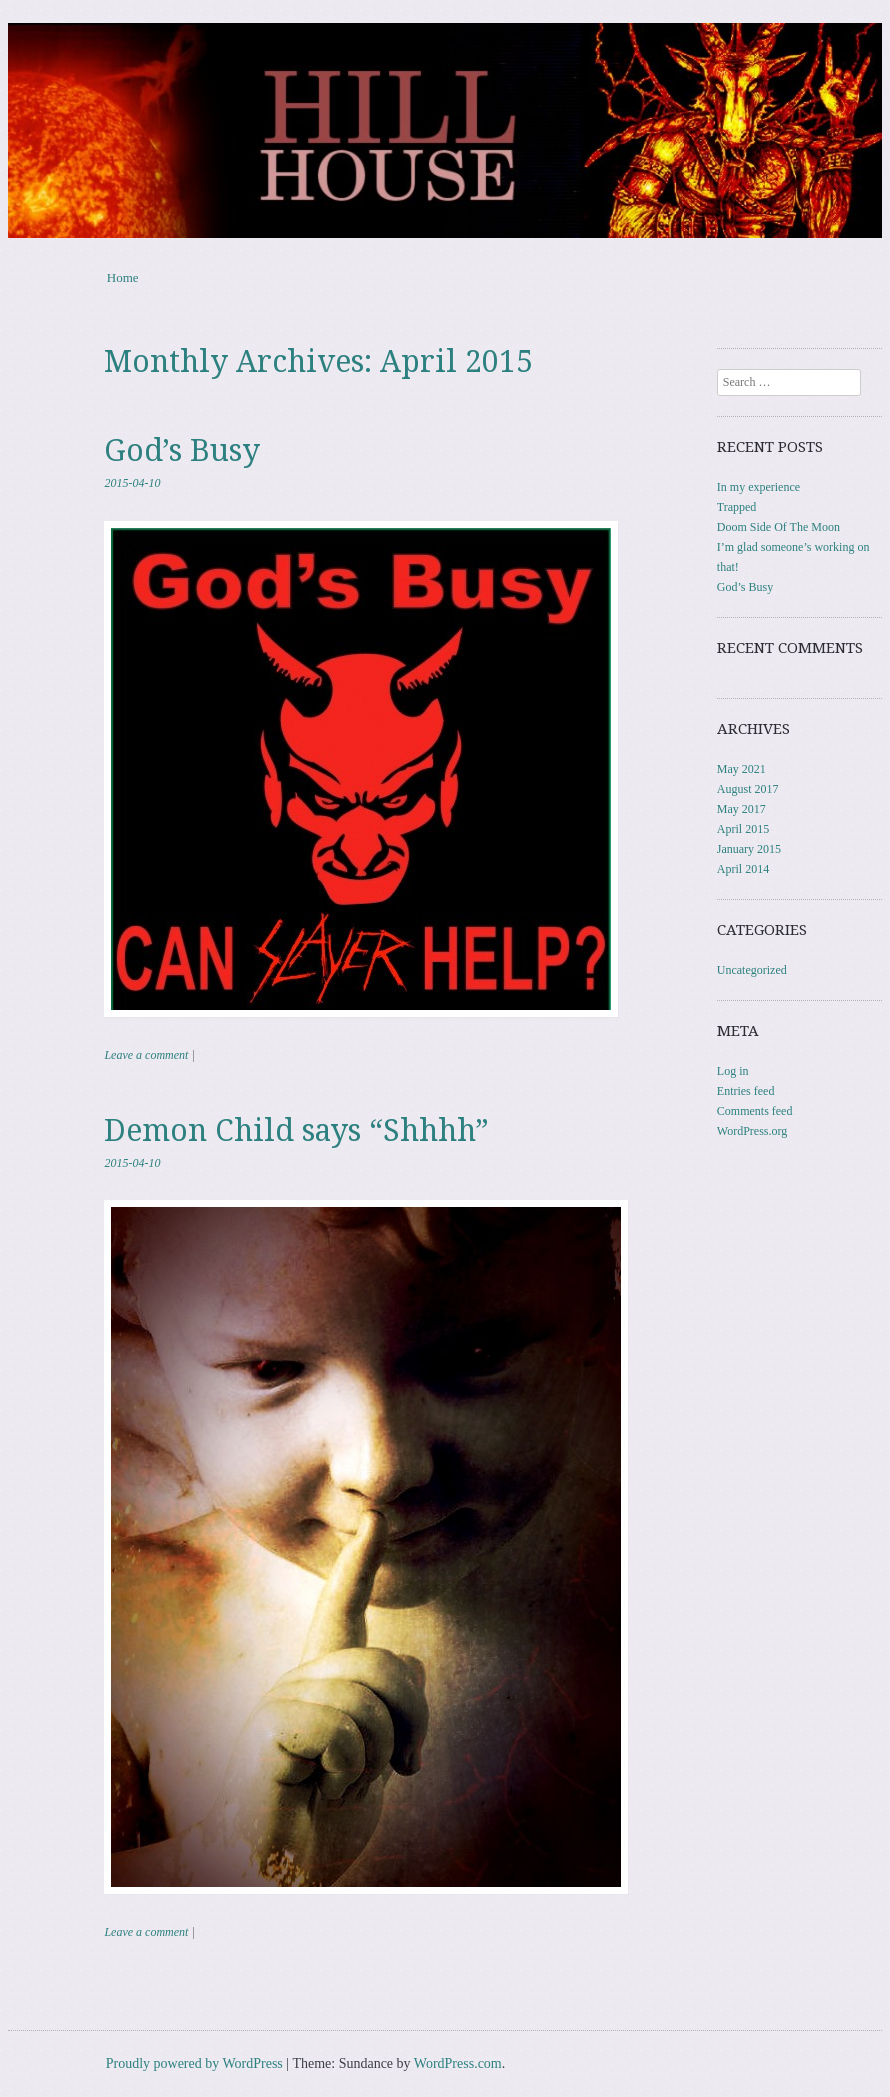 The width and height of the screenshot is (890, 2097). What do you see at coordinates (296, 1130) in the screenshot?
I see `Demon Child says “Shhhh”` at bounding box center [296, 1130].